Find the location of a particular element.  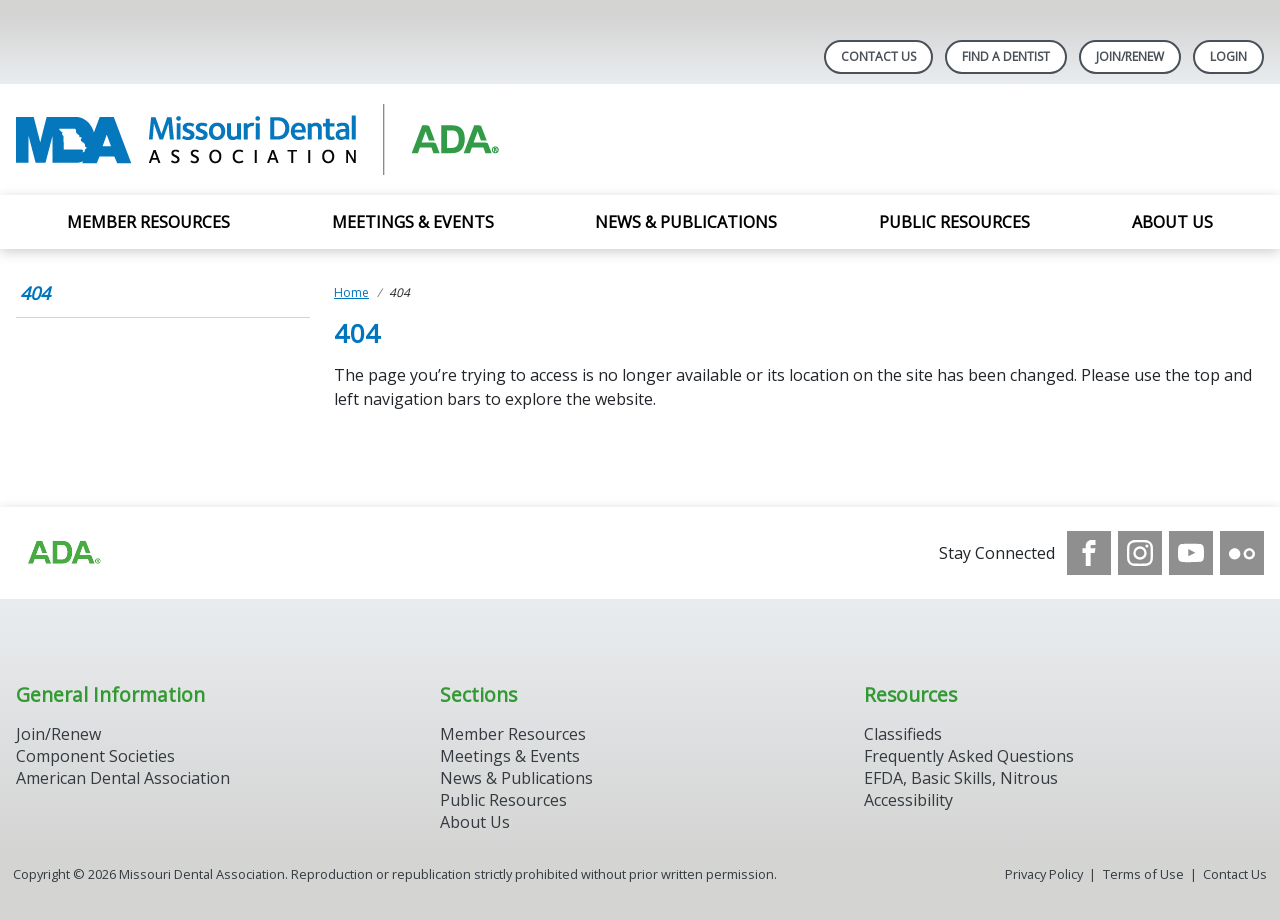

Terms of Use is located at coordinates (1143, 874).